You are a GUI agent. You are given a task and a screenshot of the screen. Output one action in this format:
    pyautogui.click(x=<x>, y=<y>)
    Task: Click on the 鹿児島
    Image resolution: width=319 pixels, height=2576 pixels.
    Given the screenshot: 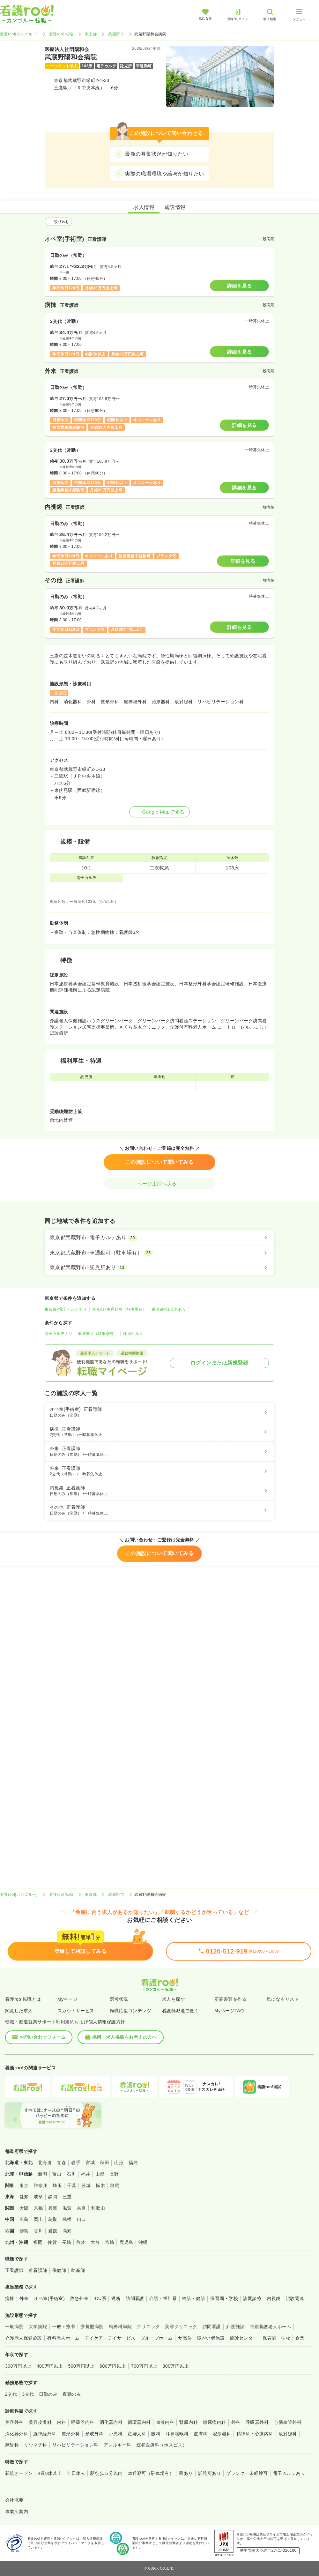 What is the action you would take?
    pyautogui.click(x=126, y=2242)
    